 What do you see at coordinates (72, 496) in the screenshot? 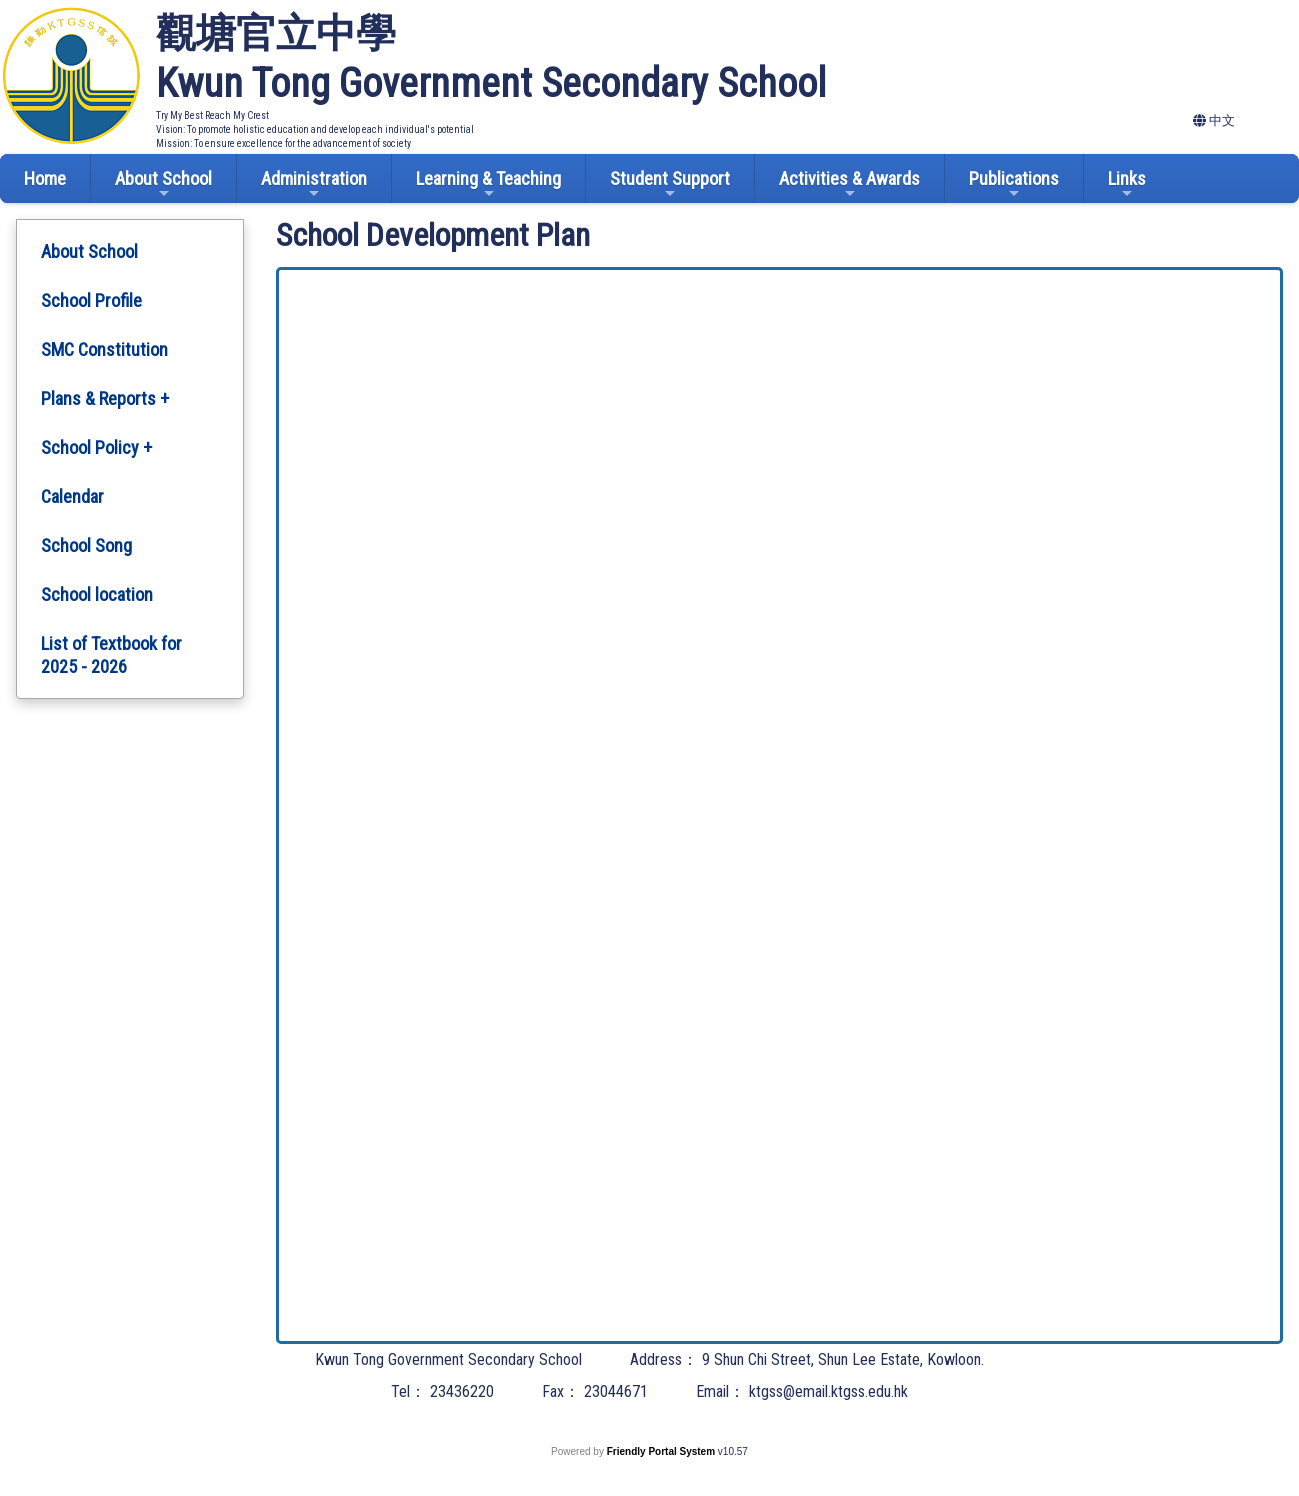
I see `Calendar` at bounding box center [72, 496].